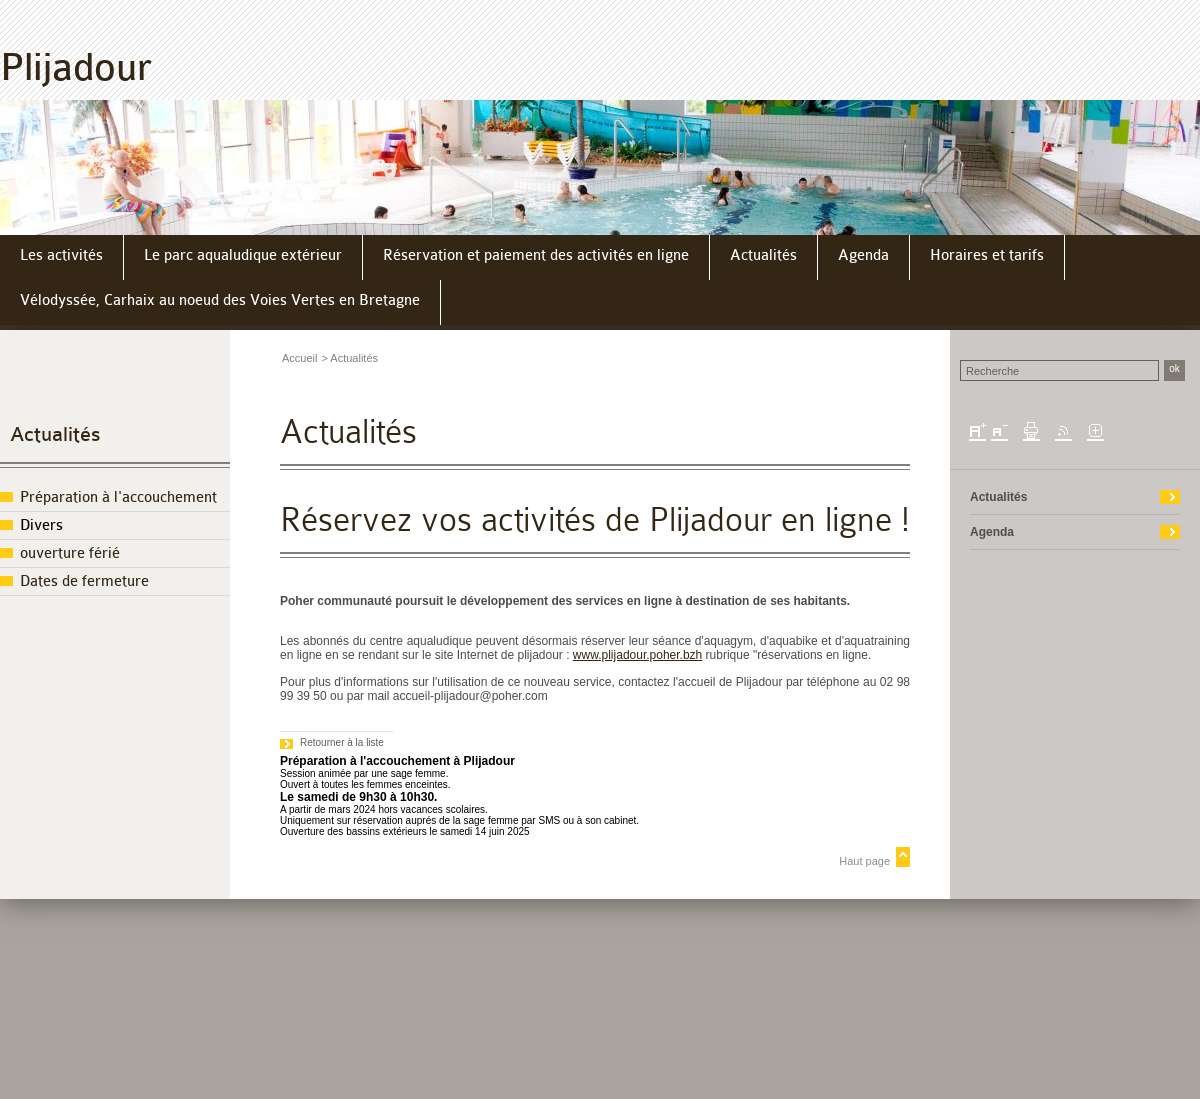  I want to click on Haut page, so click(864, 861).